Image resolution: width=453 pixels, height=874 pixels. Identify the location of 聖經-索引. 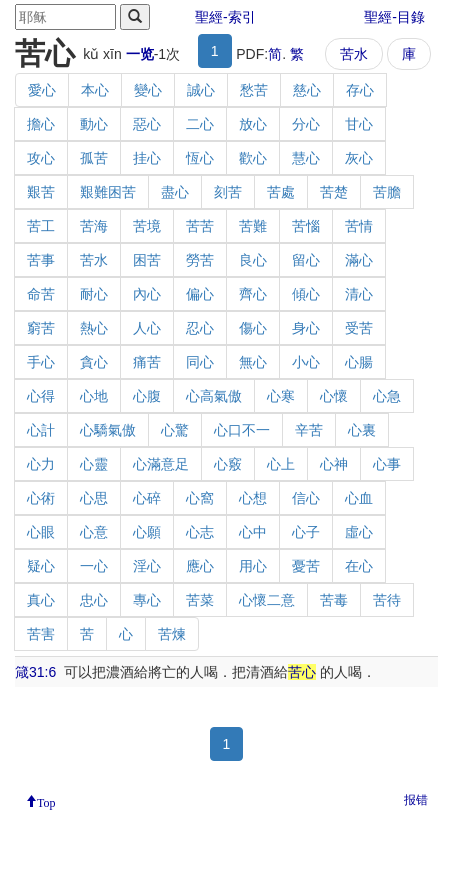
(225, 17).